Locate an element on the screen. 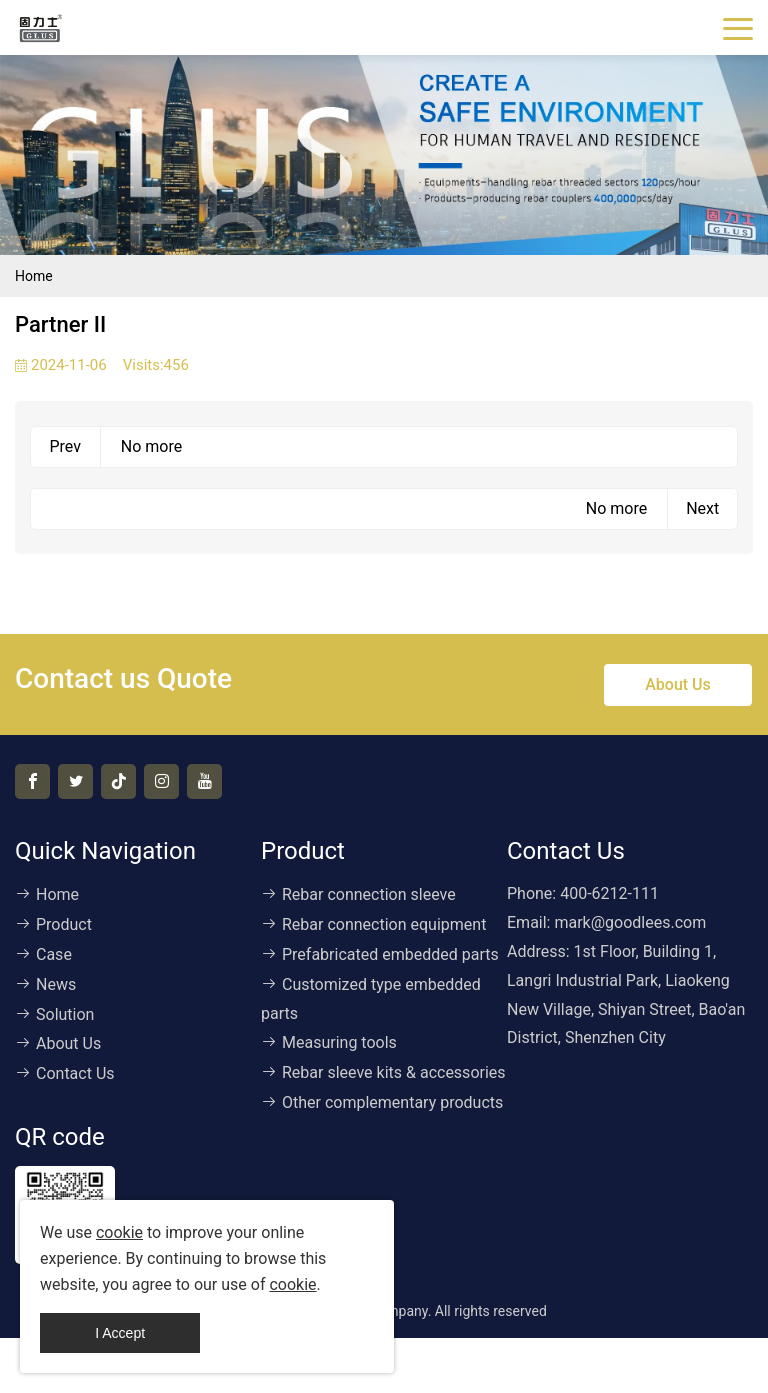 This screenshot has width=768, height=1393. Solution is located at coordinates (54, 1014).